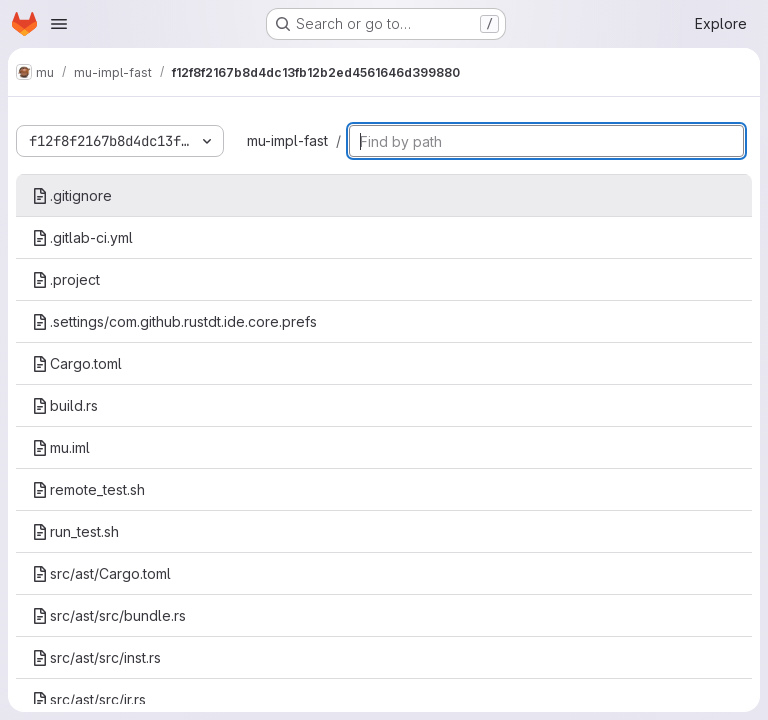 This screenshot has width=768, height=720. I want to click on src/ast/Cargo.toml, so click(101, 573).